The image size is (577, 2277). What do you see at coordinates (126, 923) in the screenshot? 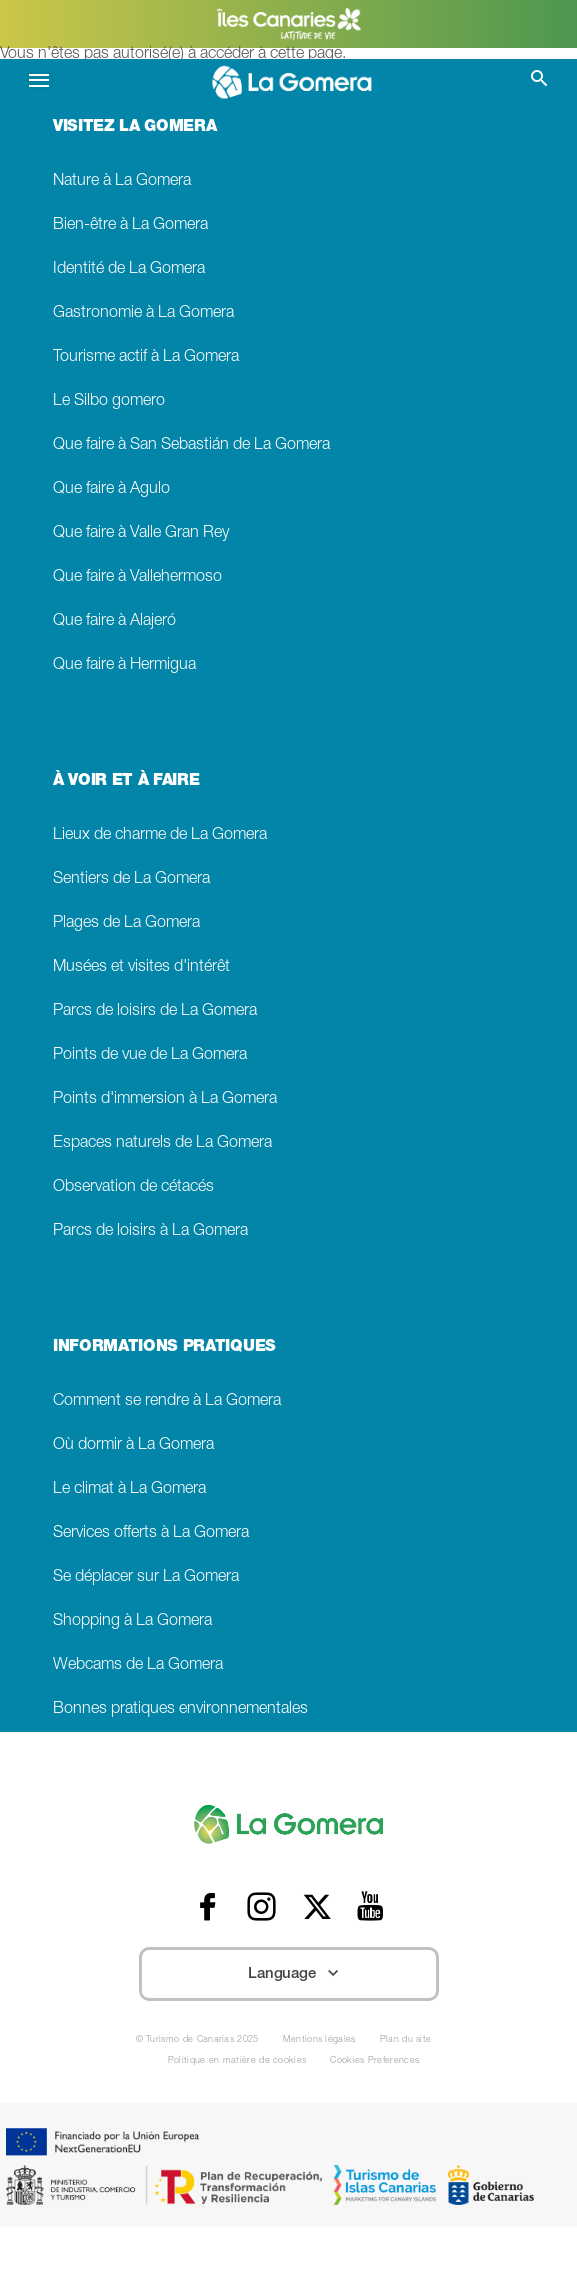
I see `Plages de La Gomera` at bounding box center [126, 923].